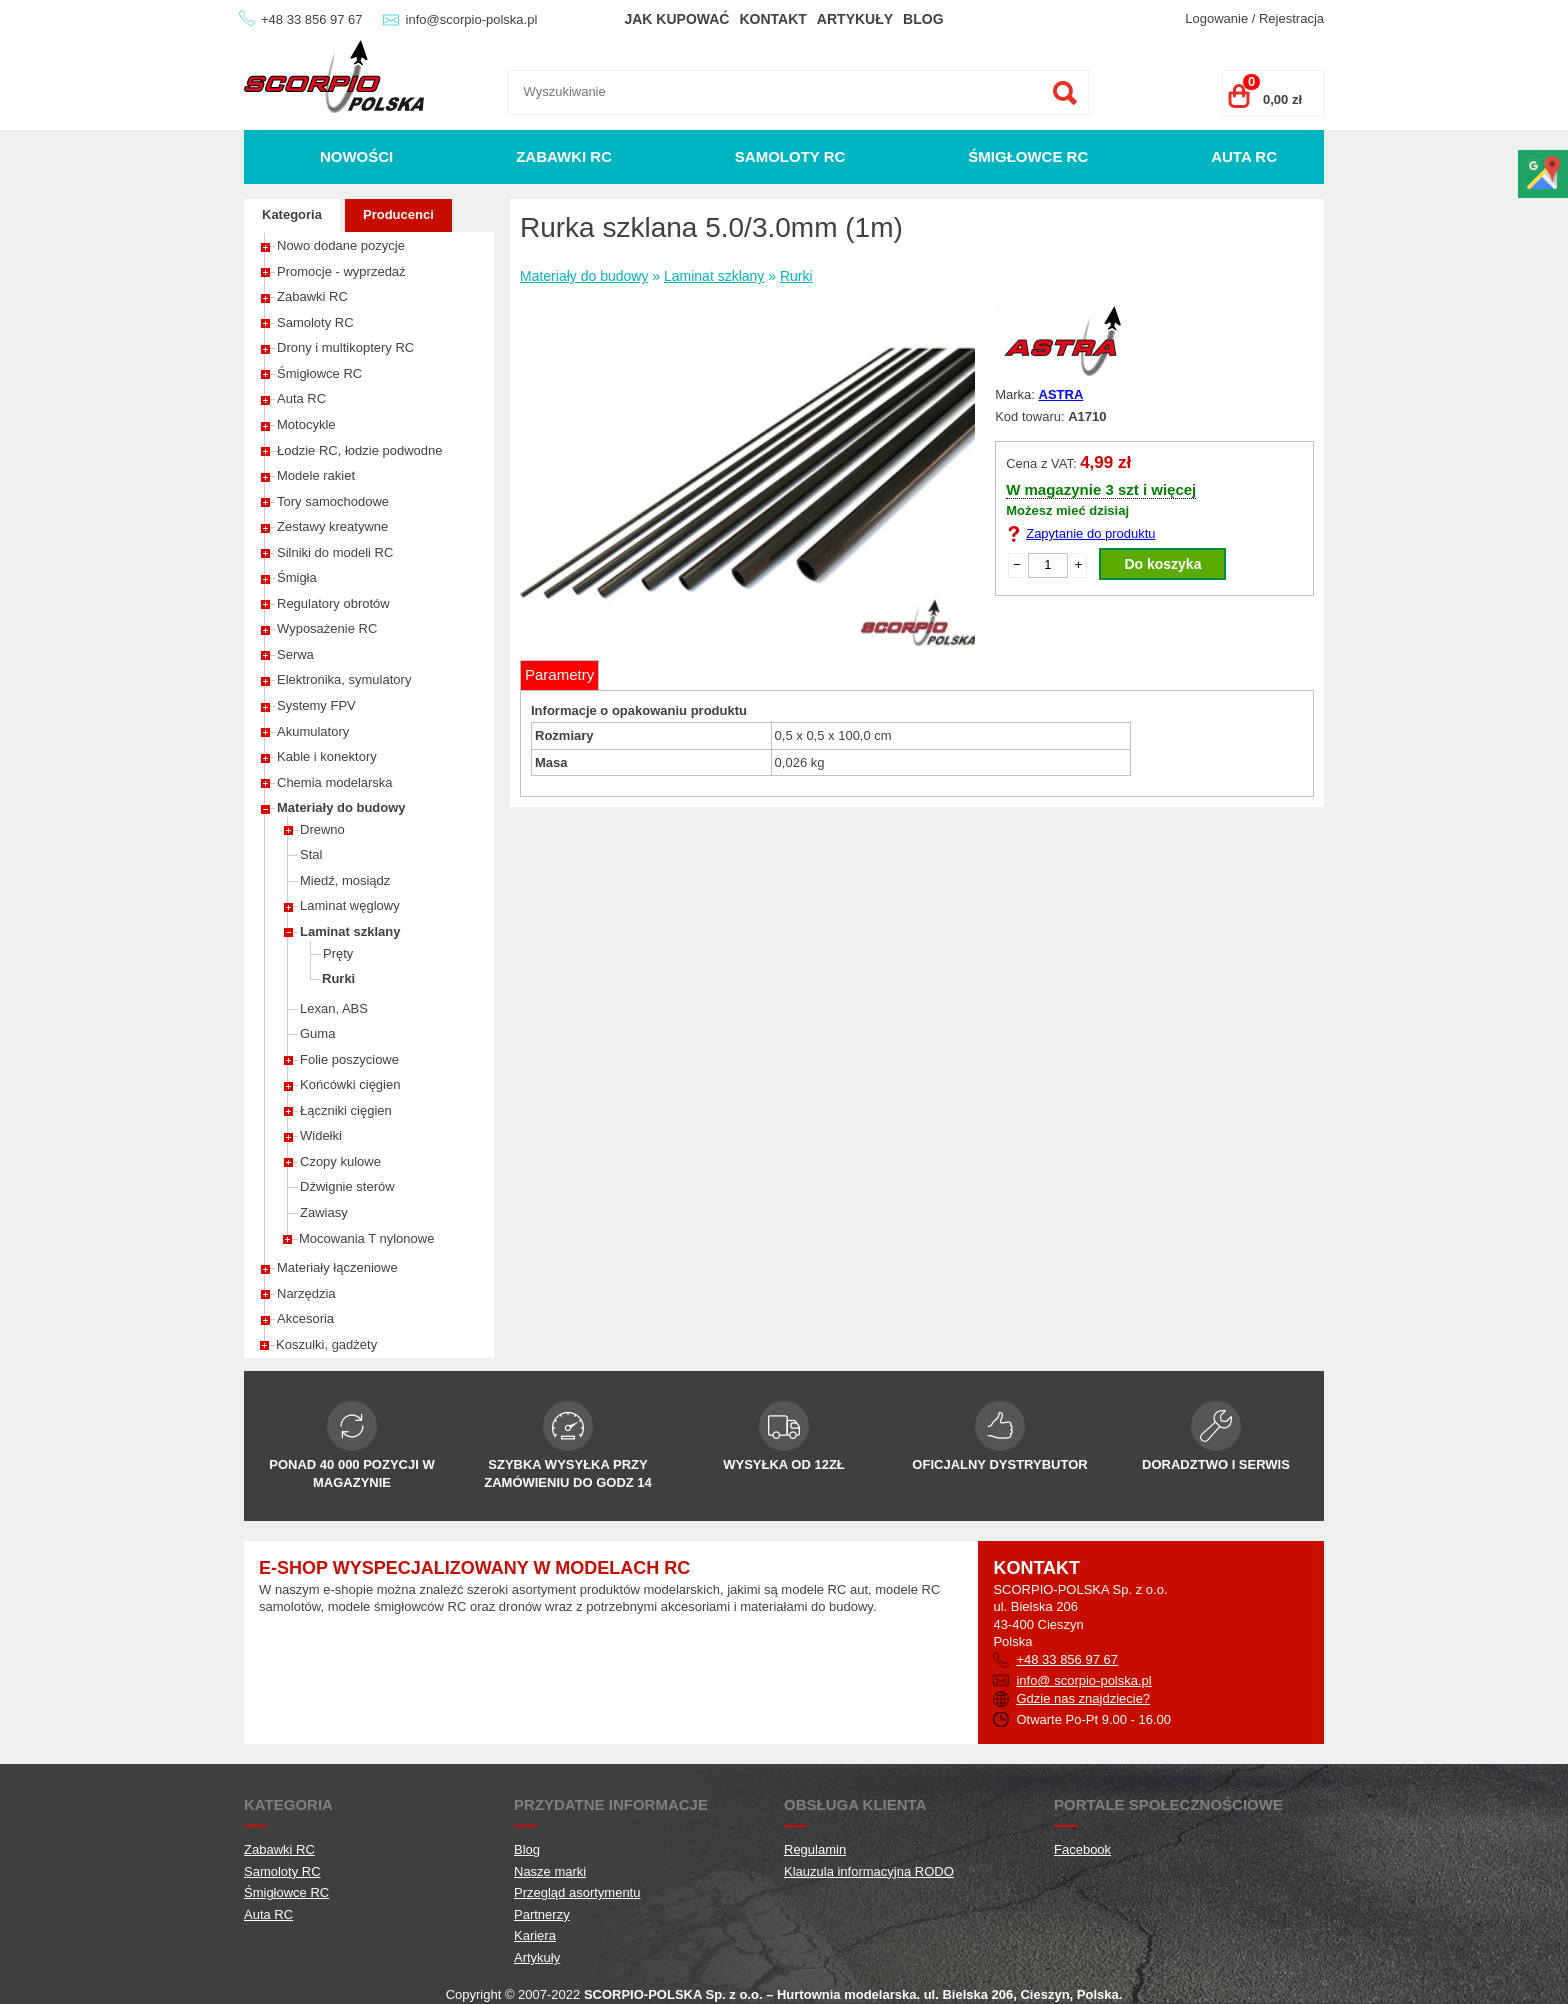  What do you see at coordinates (335, 552) in the screenshot?
I see `Silniki do modeli RC` at bounding box center [335, 552].